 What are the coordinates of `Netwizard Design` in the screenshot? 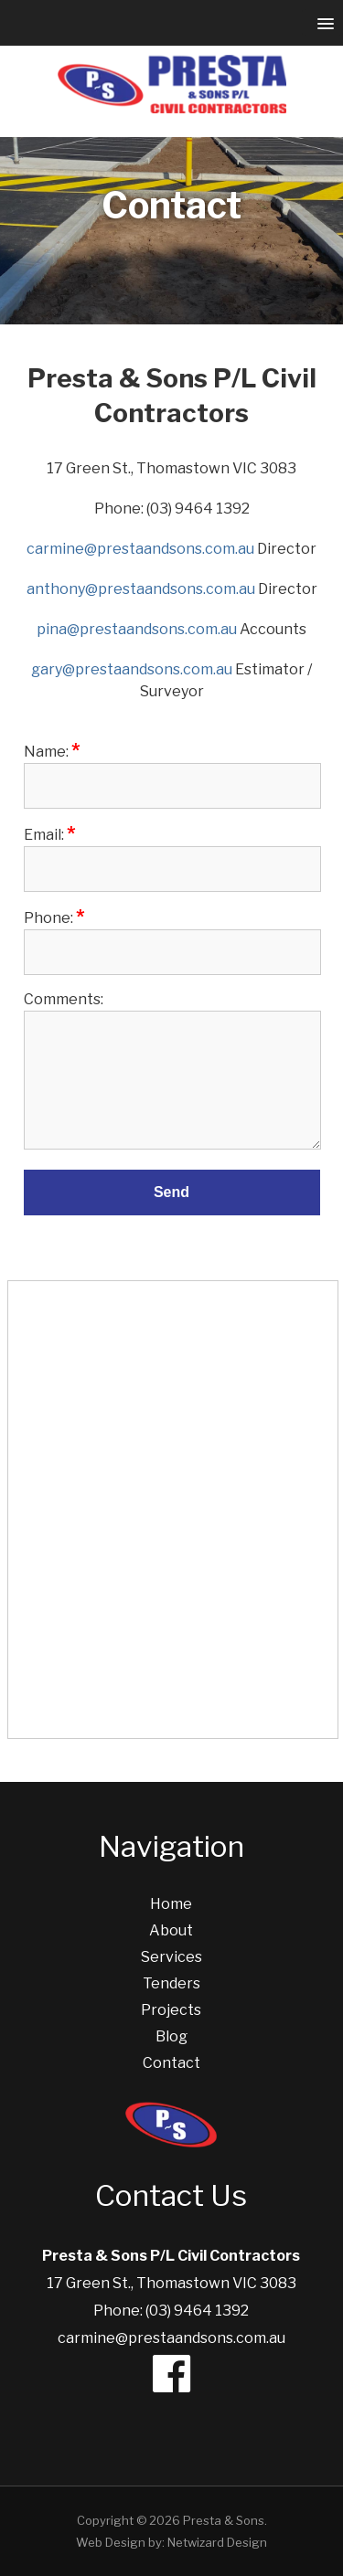 It's located at (217, 2542).